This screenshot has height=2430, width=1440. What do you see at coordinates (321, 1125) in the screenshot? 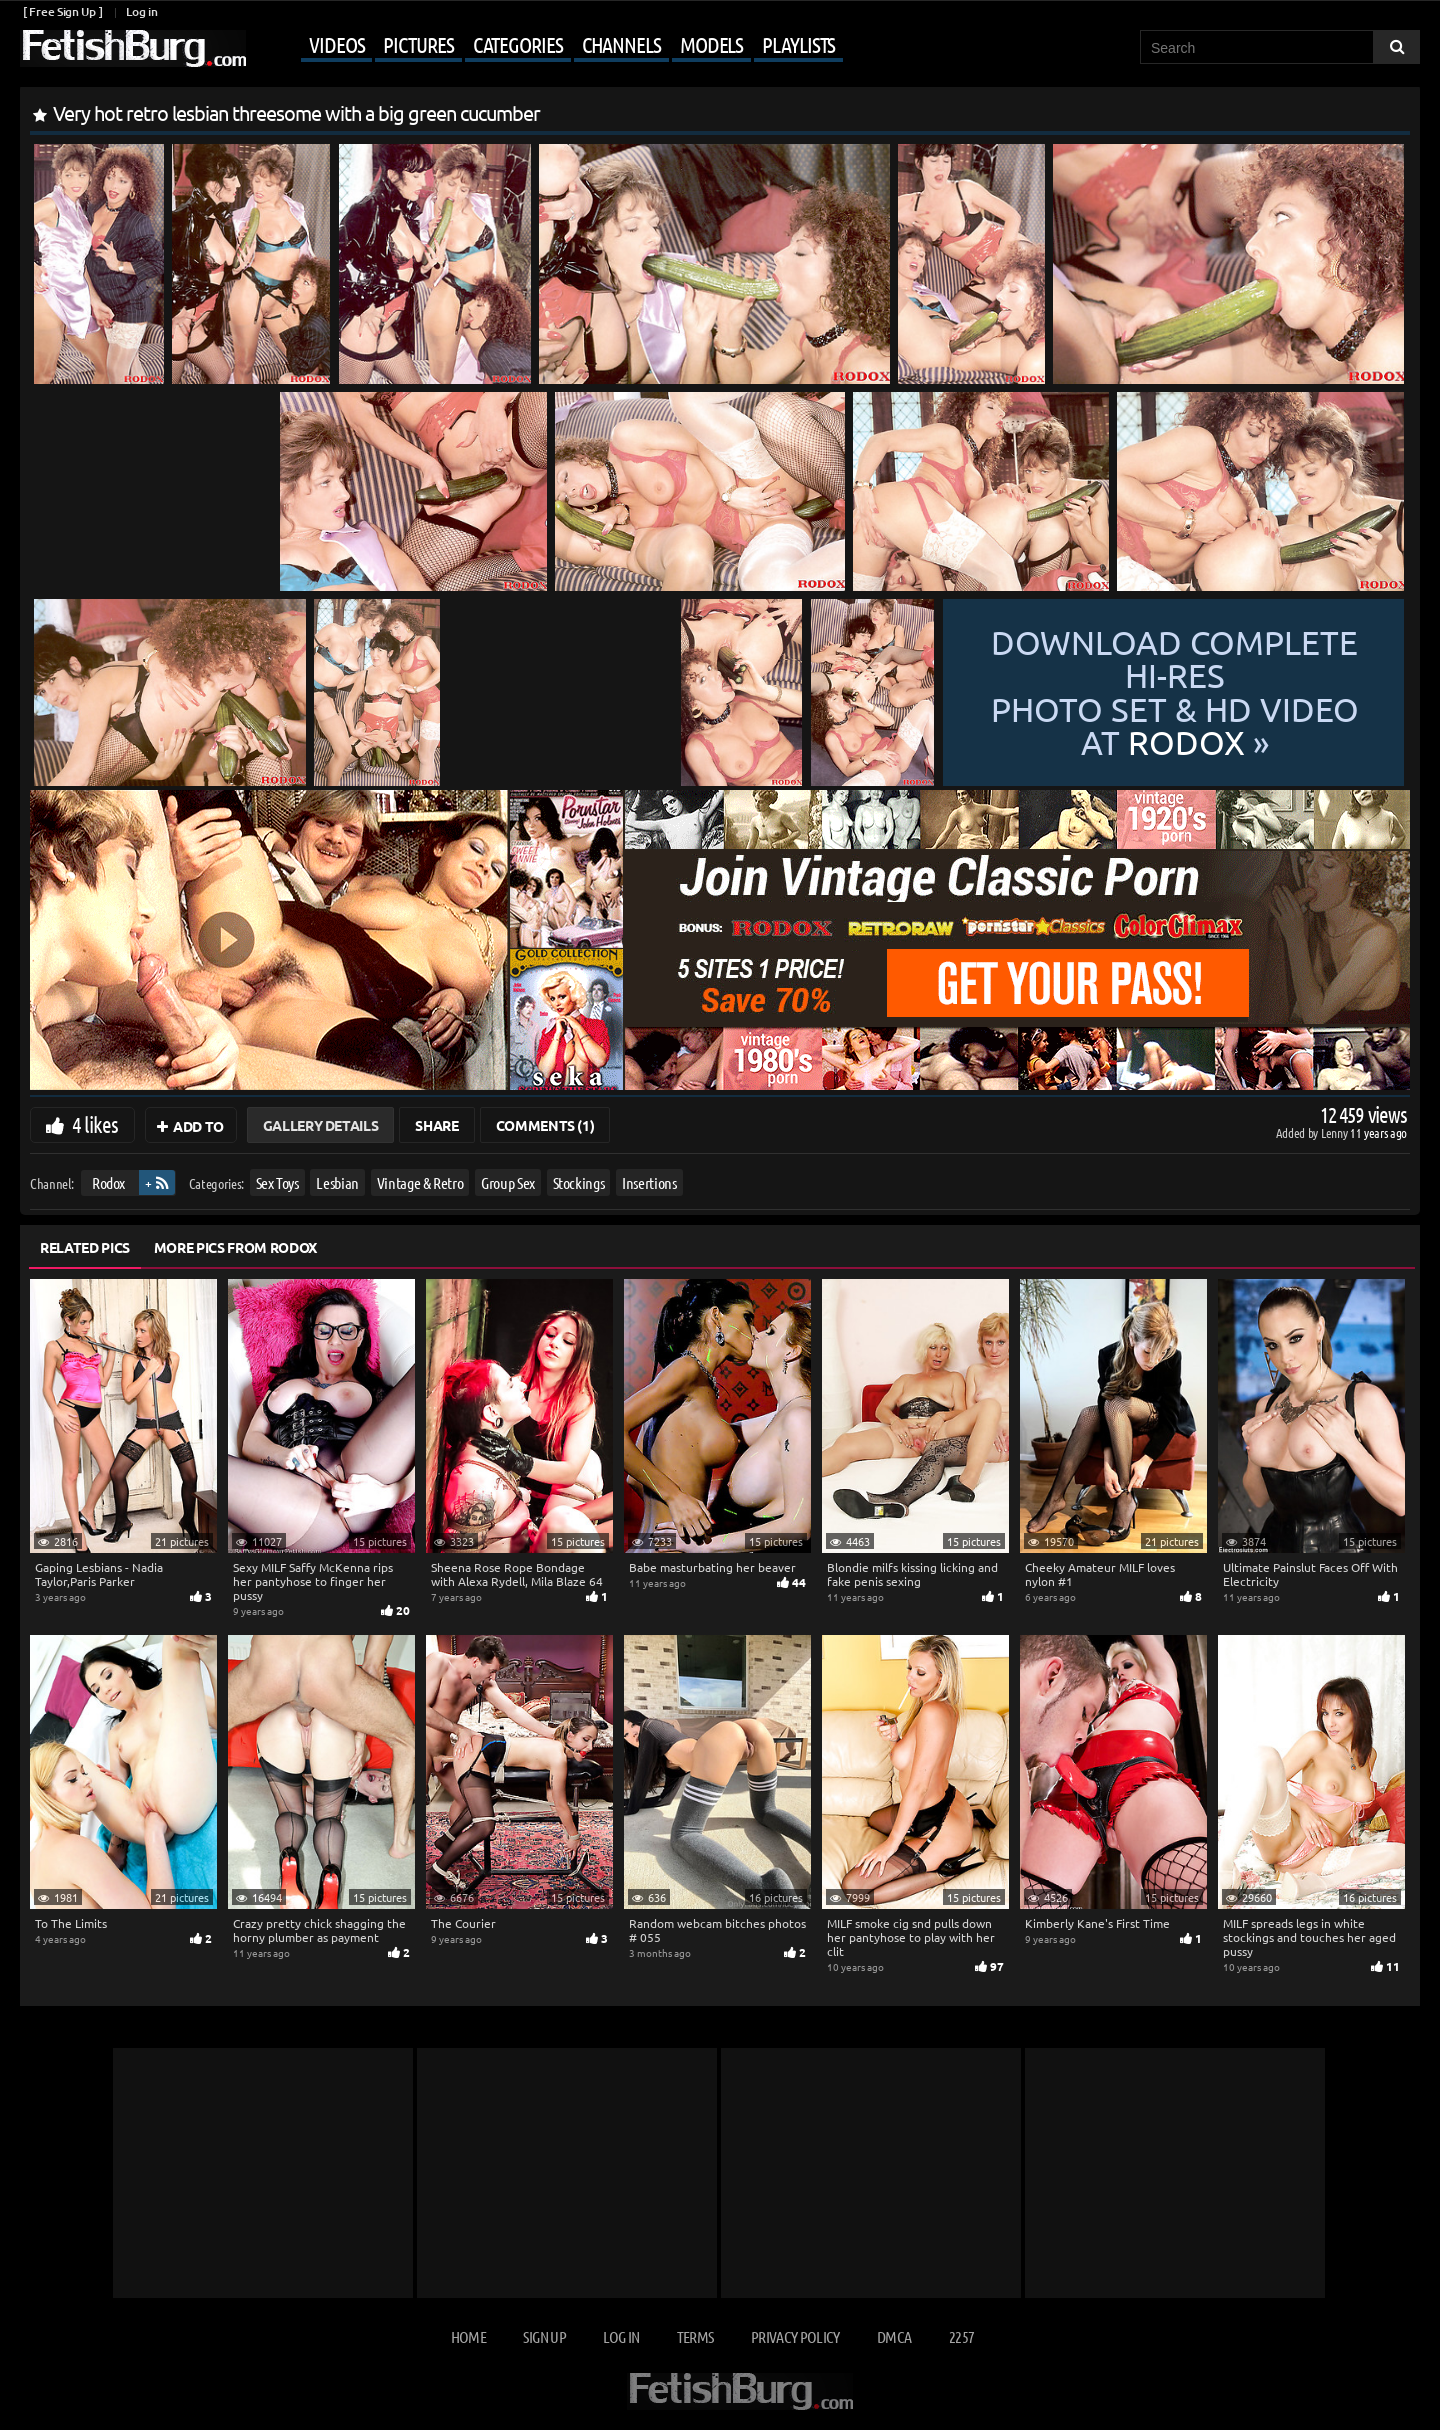
I see `Gallery Details` at bounding box center [321, 1125].